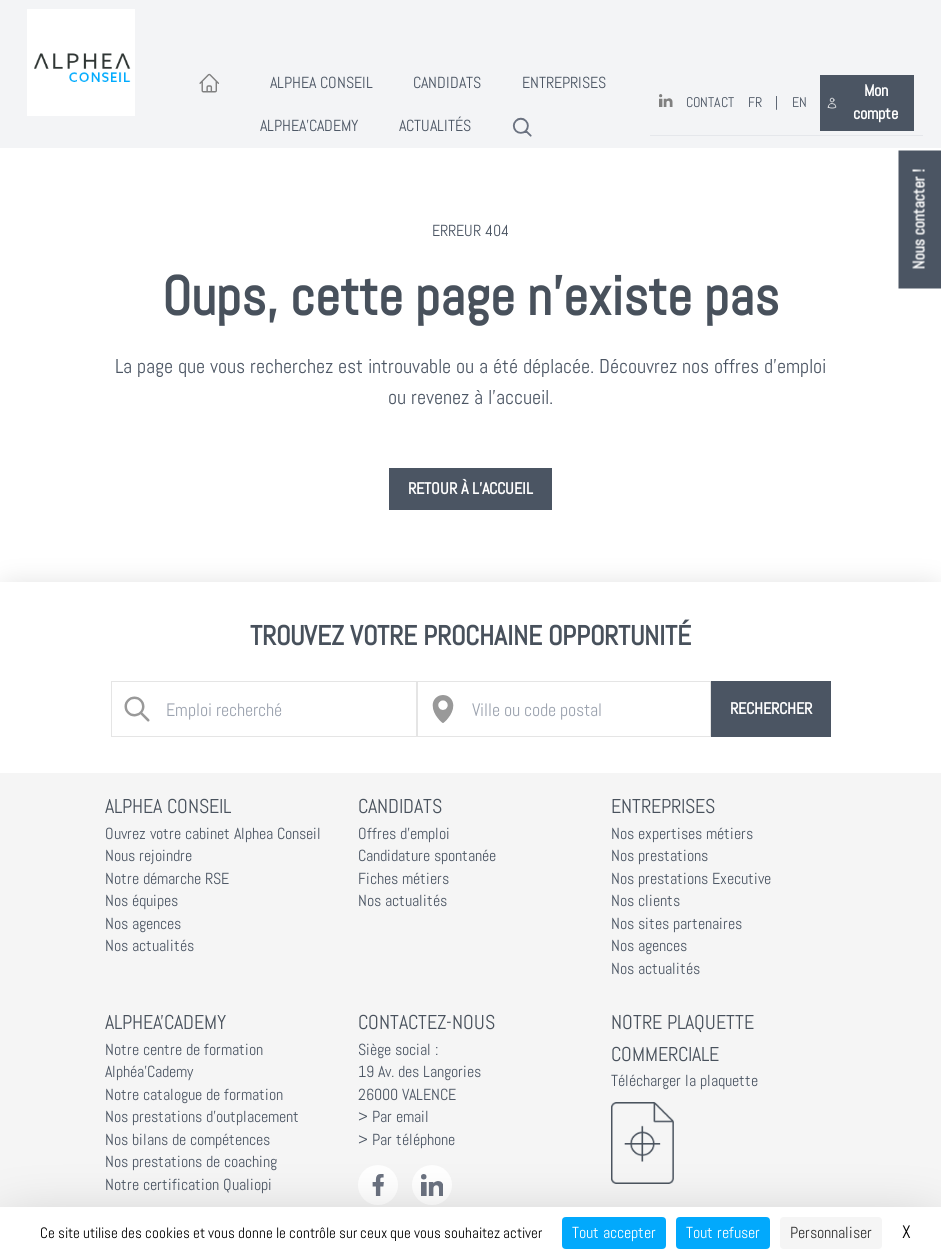  What do you see at coordinates (191, 1162) in the screenshot?
I see `Nos prestations de coaching` at bounding box center [191, 1162].